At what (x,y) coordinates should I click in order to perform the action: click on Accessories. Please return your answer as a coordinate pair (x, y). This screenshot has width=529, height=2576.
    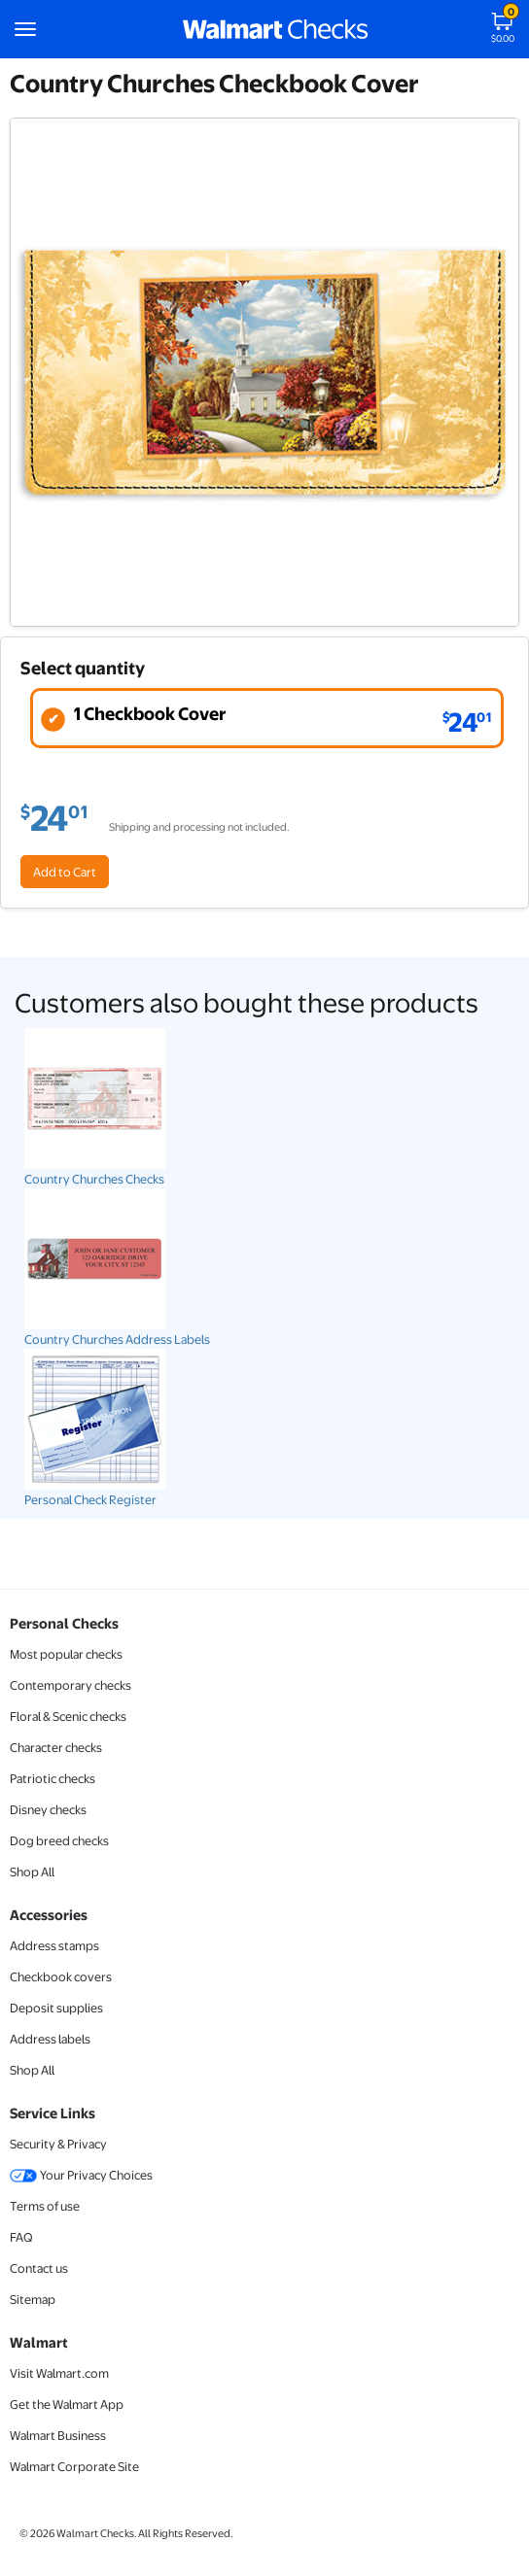
    Looking at the image, I should click on (49, 1914).